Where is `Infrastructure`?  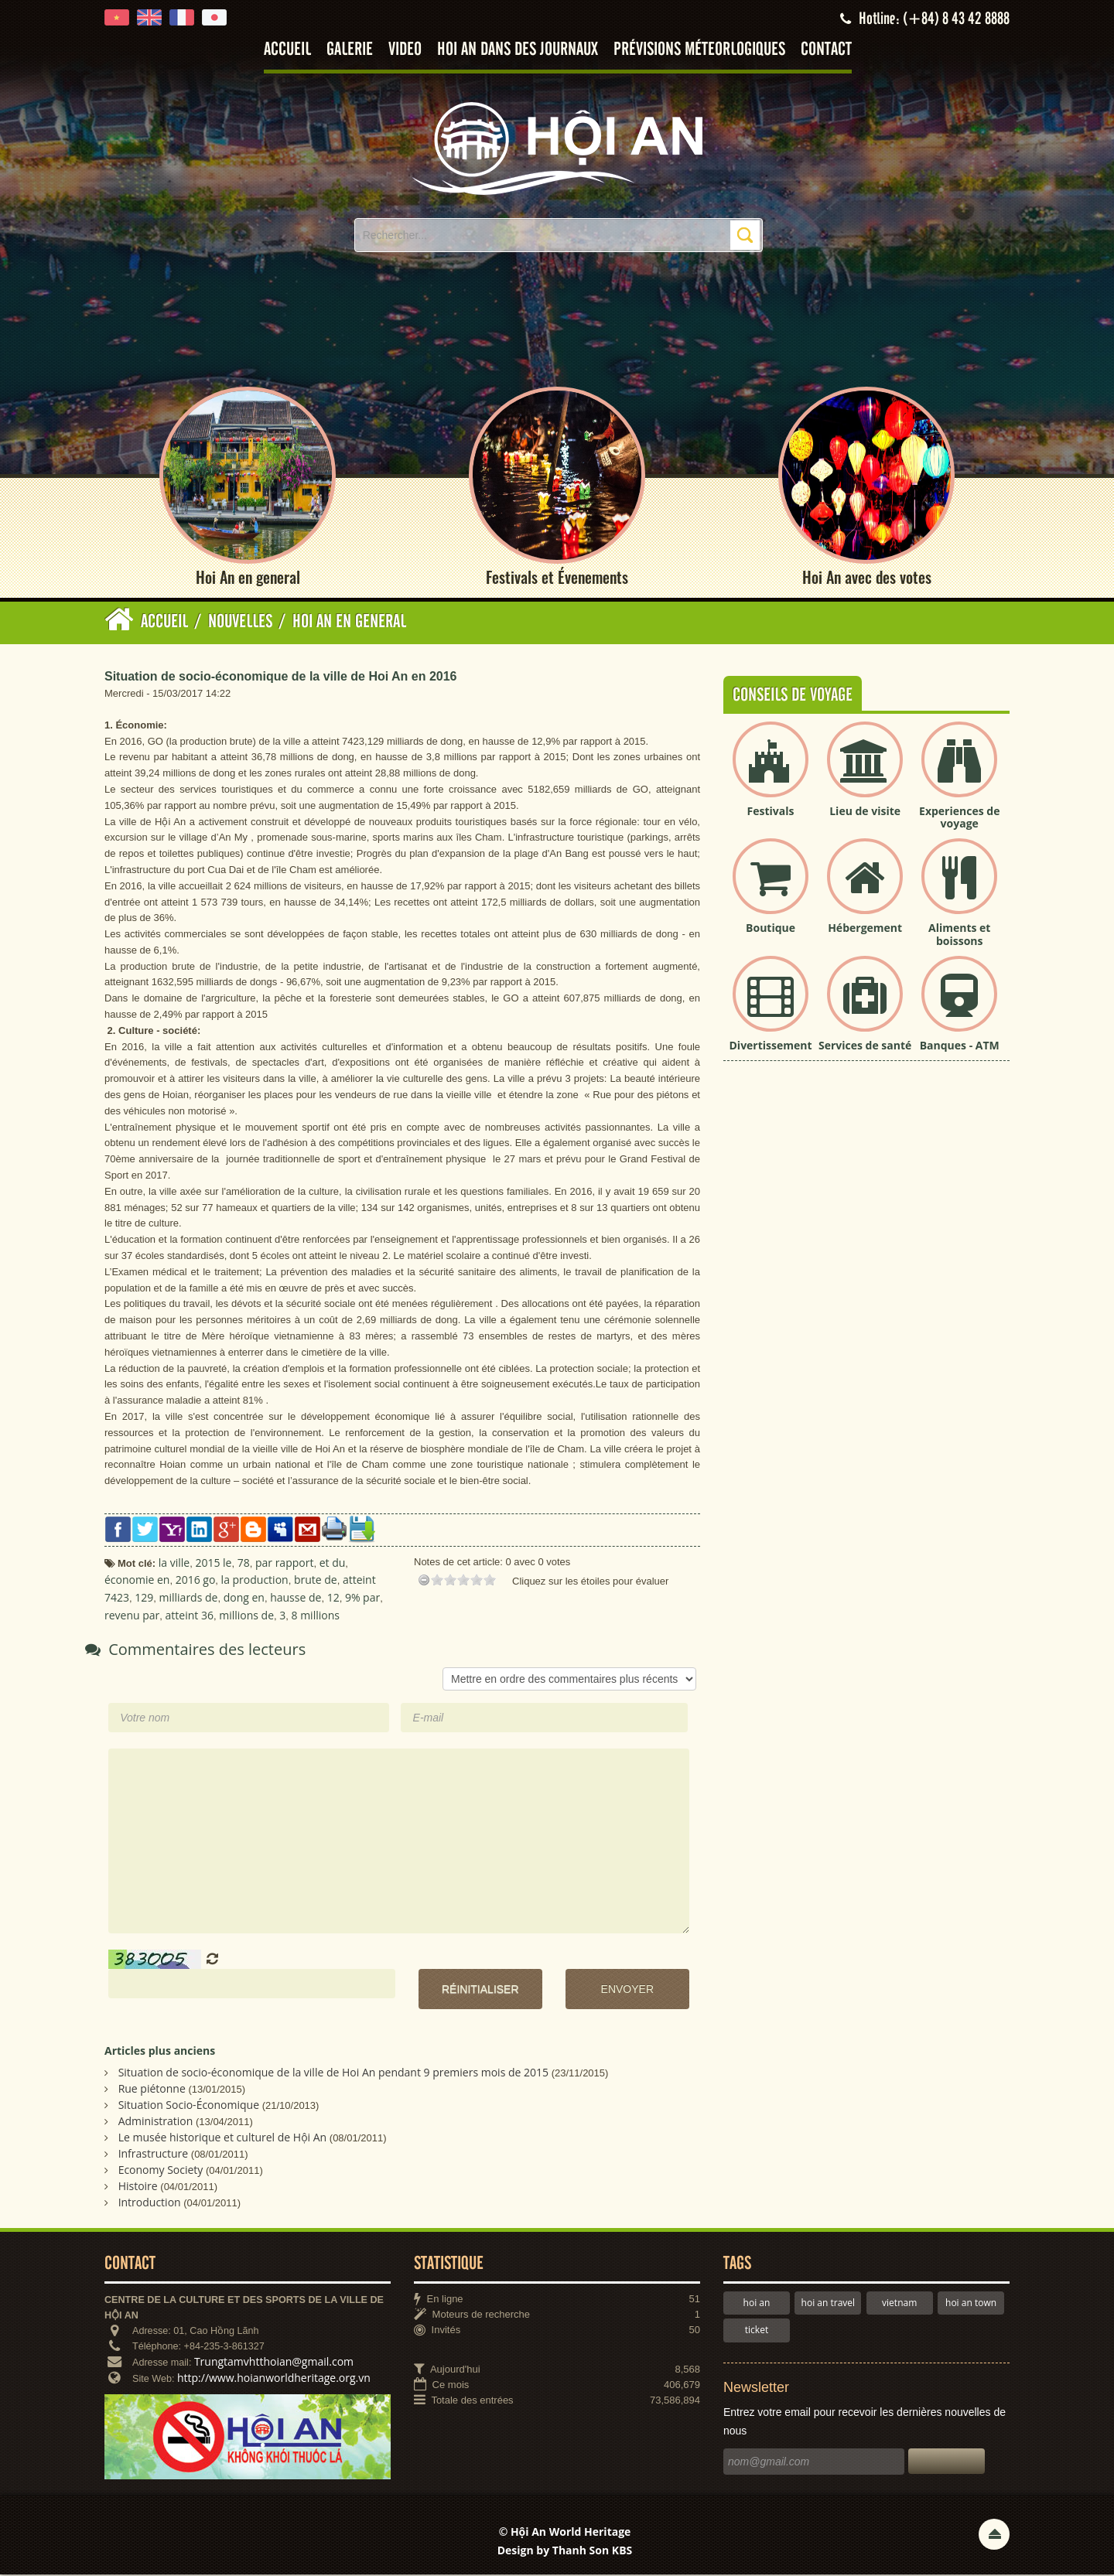
Infrastructure is located at coordinates (153, 2154).